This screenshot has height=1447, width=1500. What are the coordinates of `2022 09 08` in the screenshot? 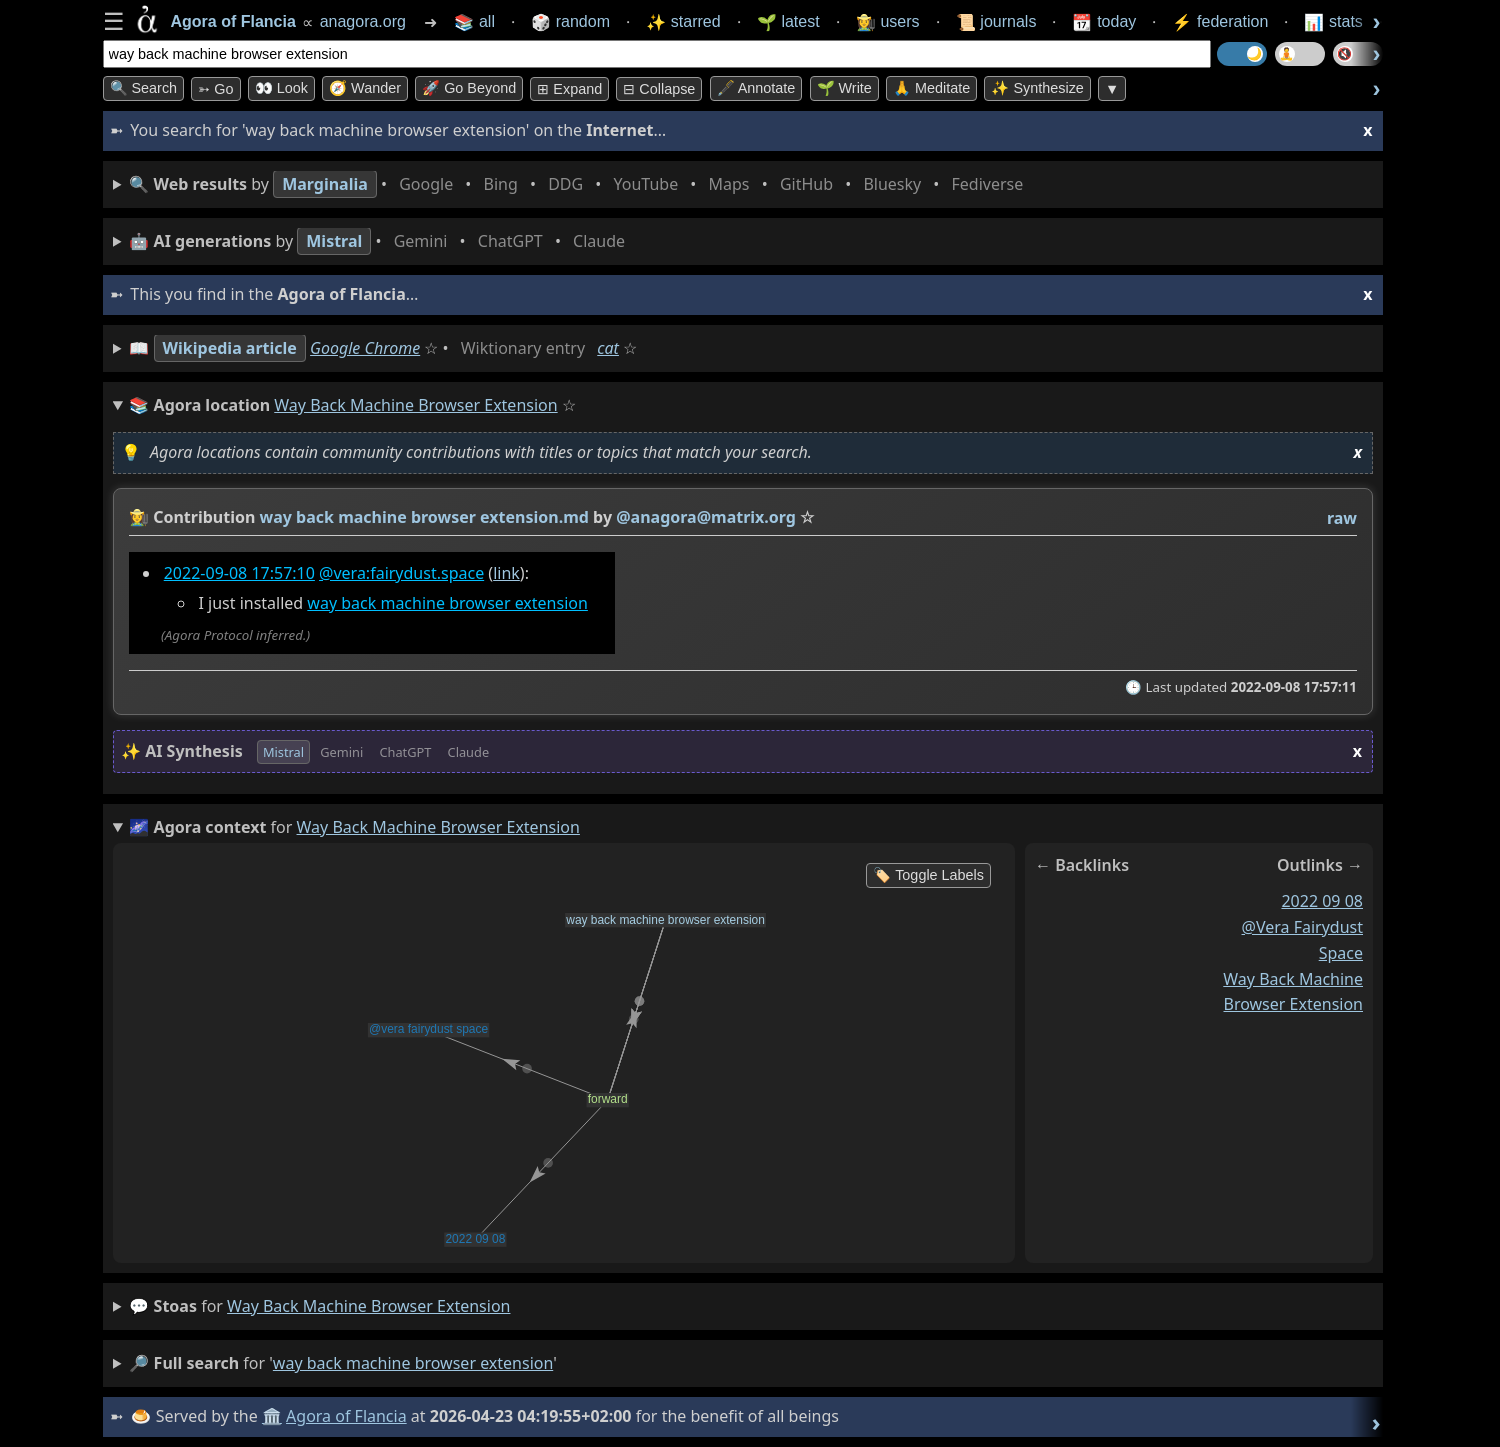 It's located at (1322, 901).